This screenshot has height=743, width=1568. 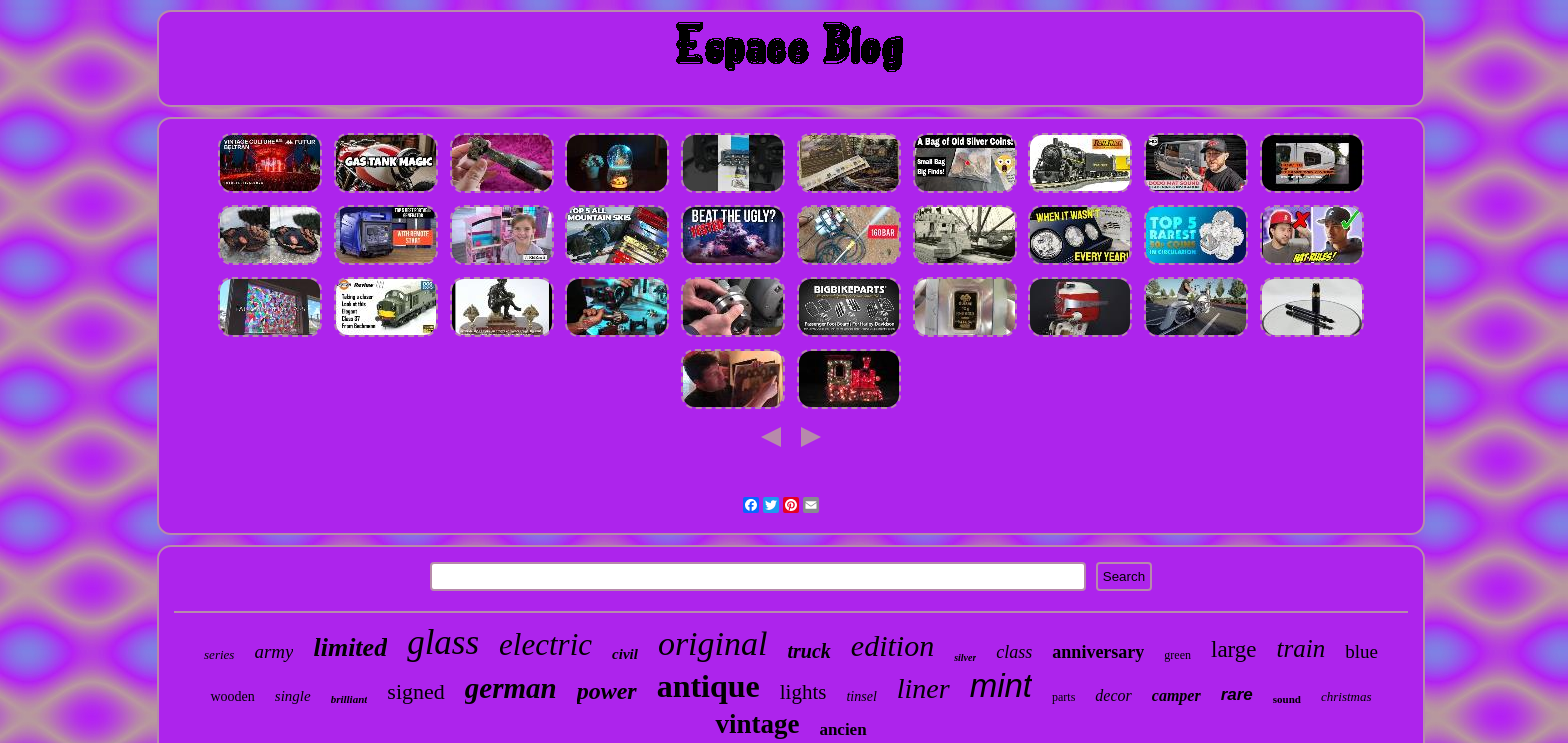 I want to click on german, so click(x=511, y=688).